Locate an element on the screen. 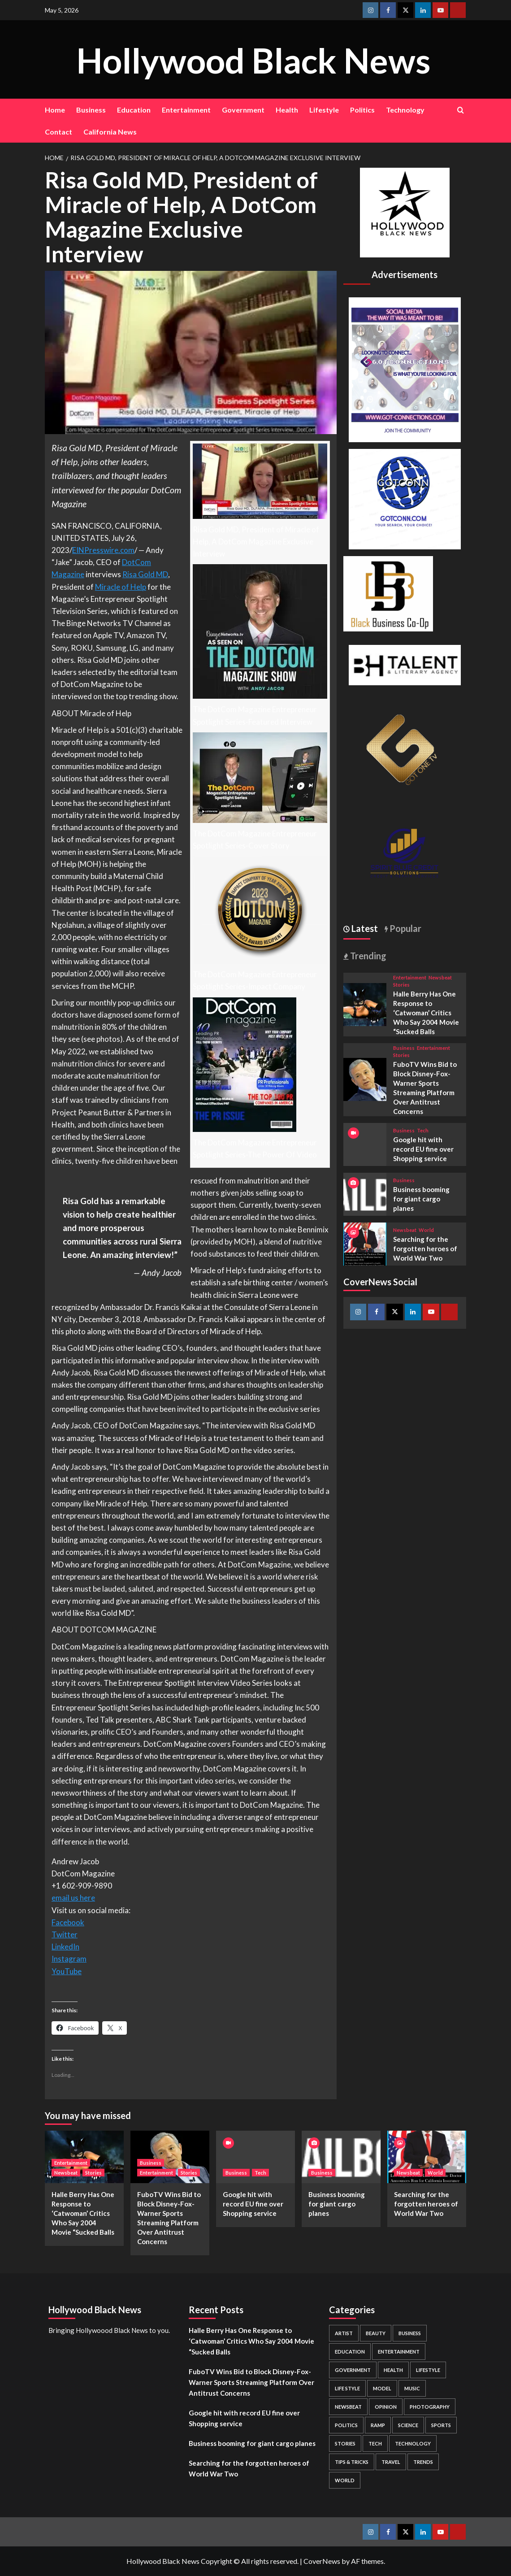 The height and width of the screenshot is (2576, 511). Sports [Sports (1 item)] is located at coordinates (441, 2425).